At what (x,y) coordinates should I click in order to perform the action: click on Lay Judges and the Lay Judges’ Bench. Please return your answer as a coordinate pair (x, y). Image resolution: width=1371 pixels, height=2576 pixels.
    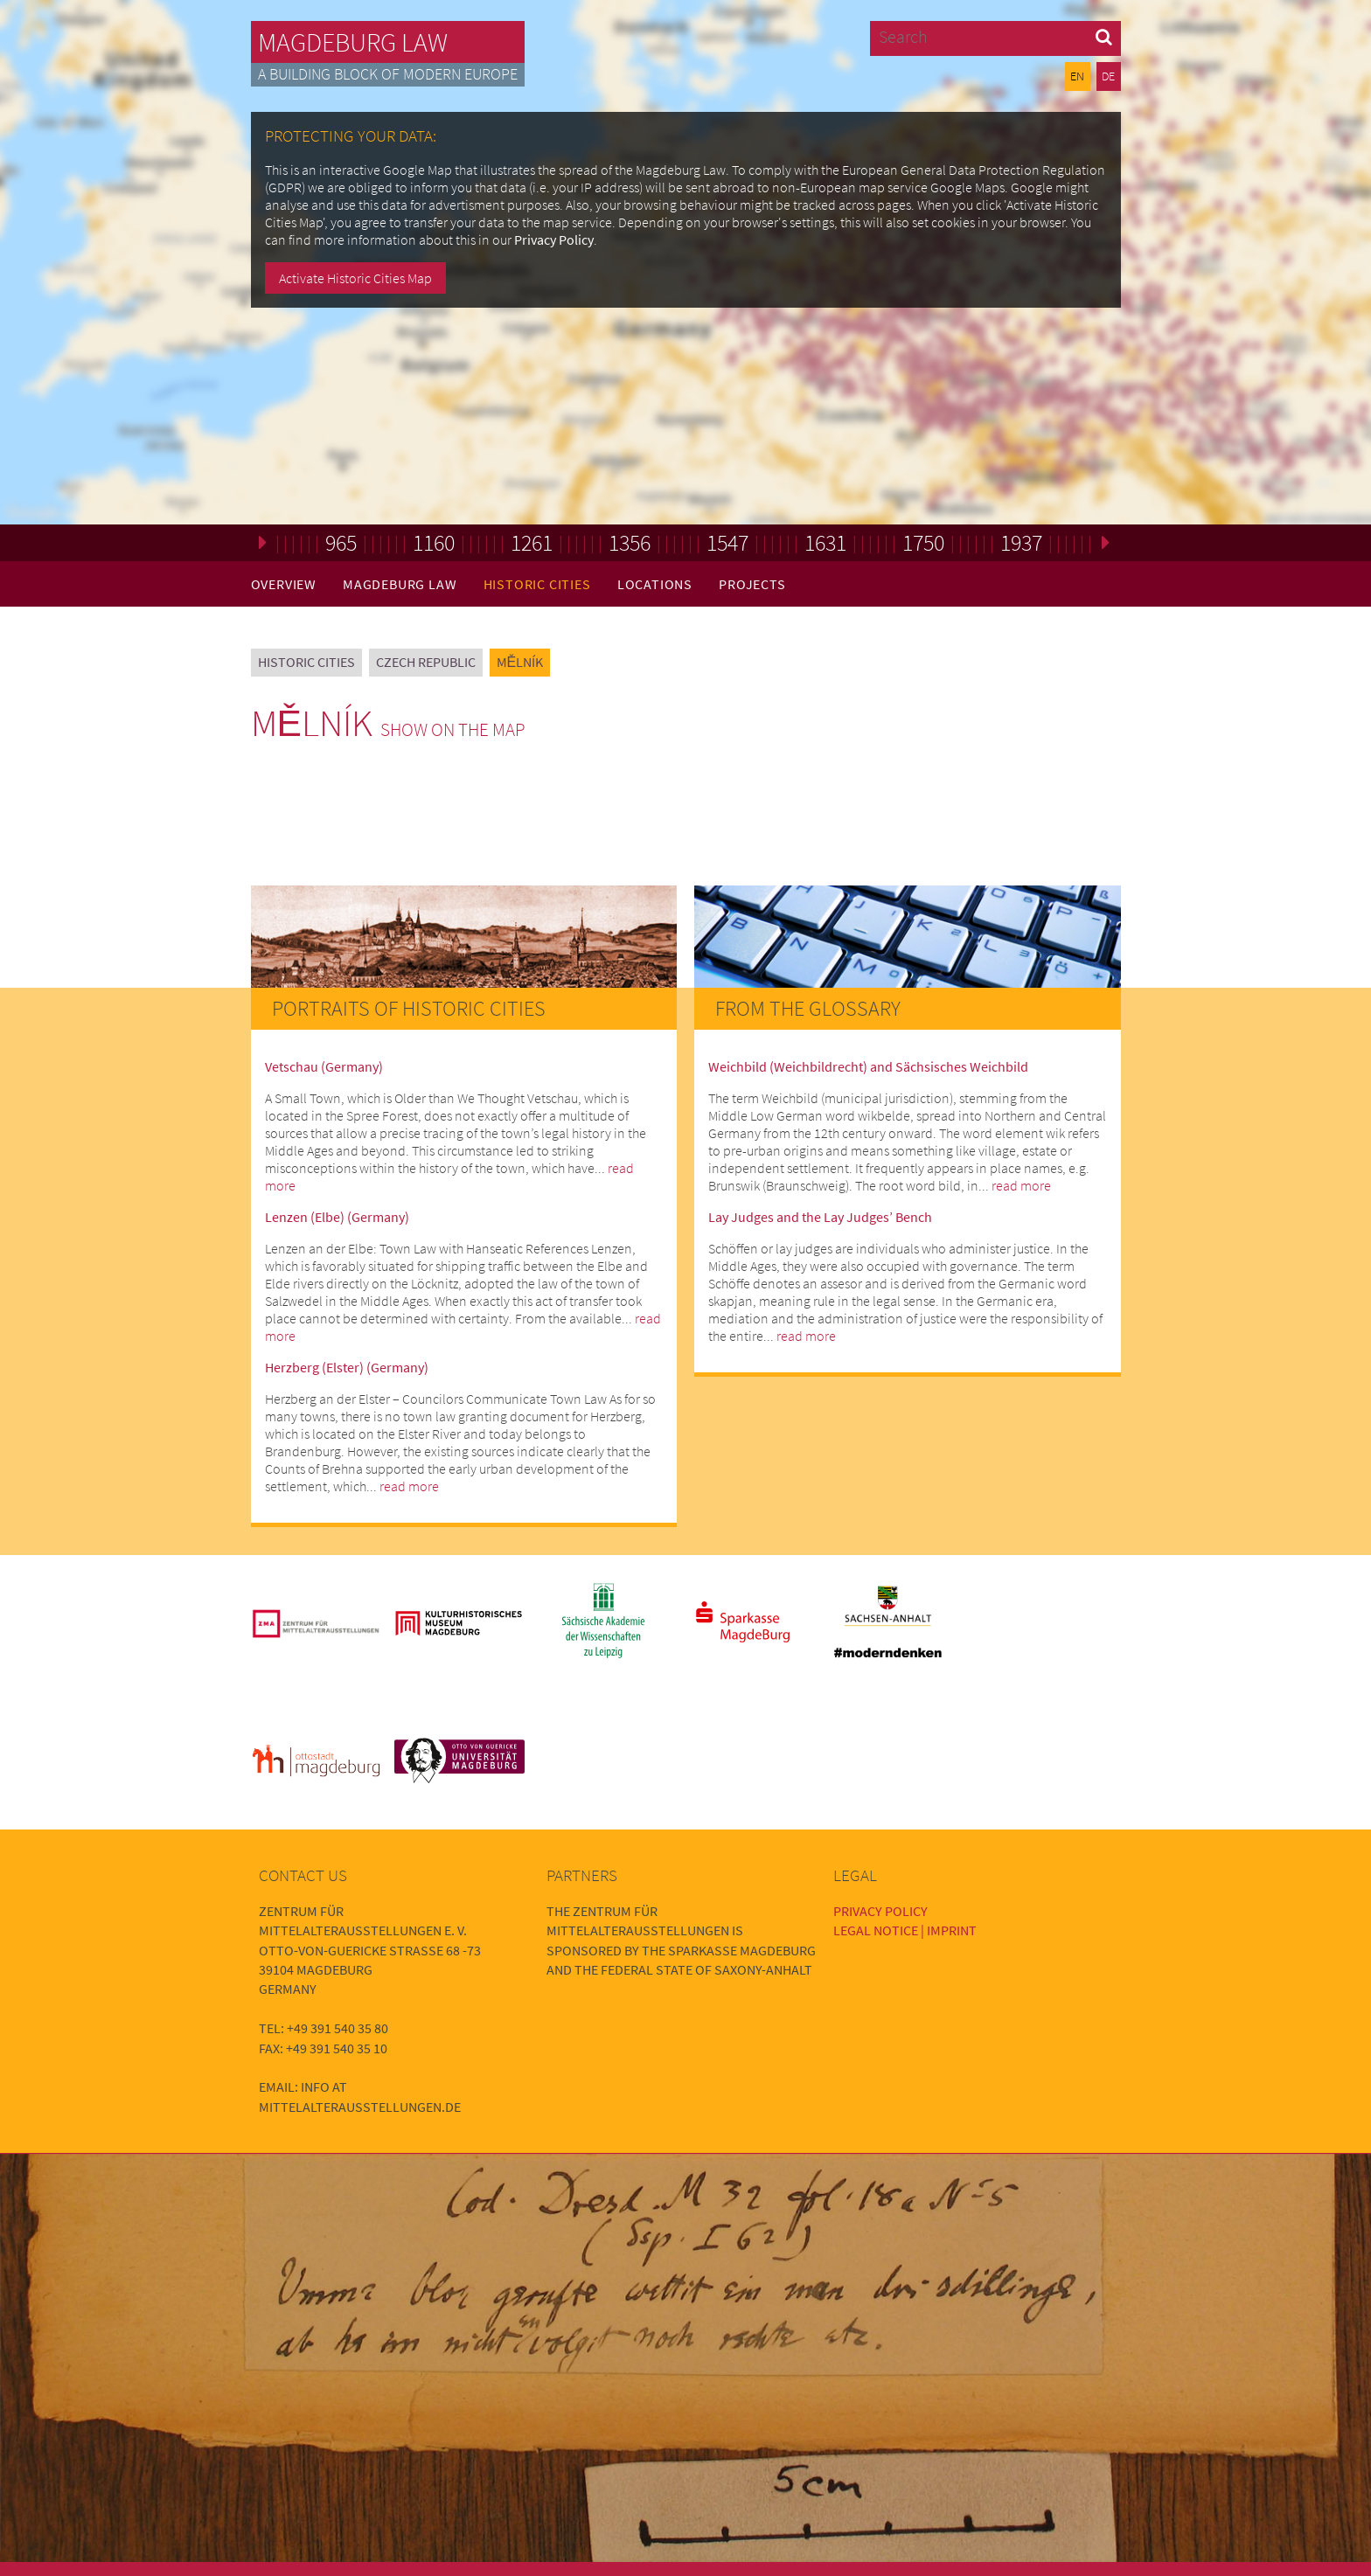
    Looking at the image, I should click on (820, 1217).